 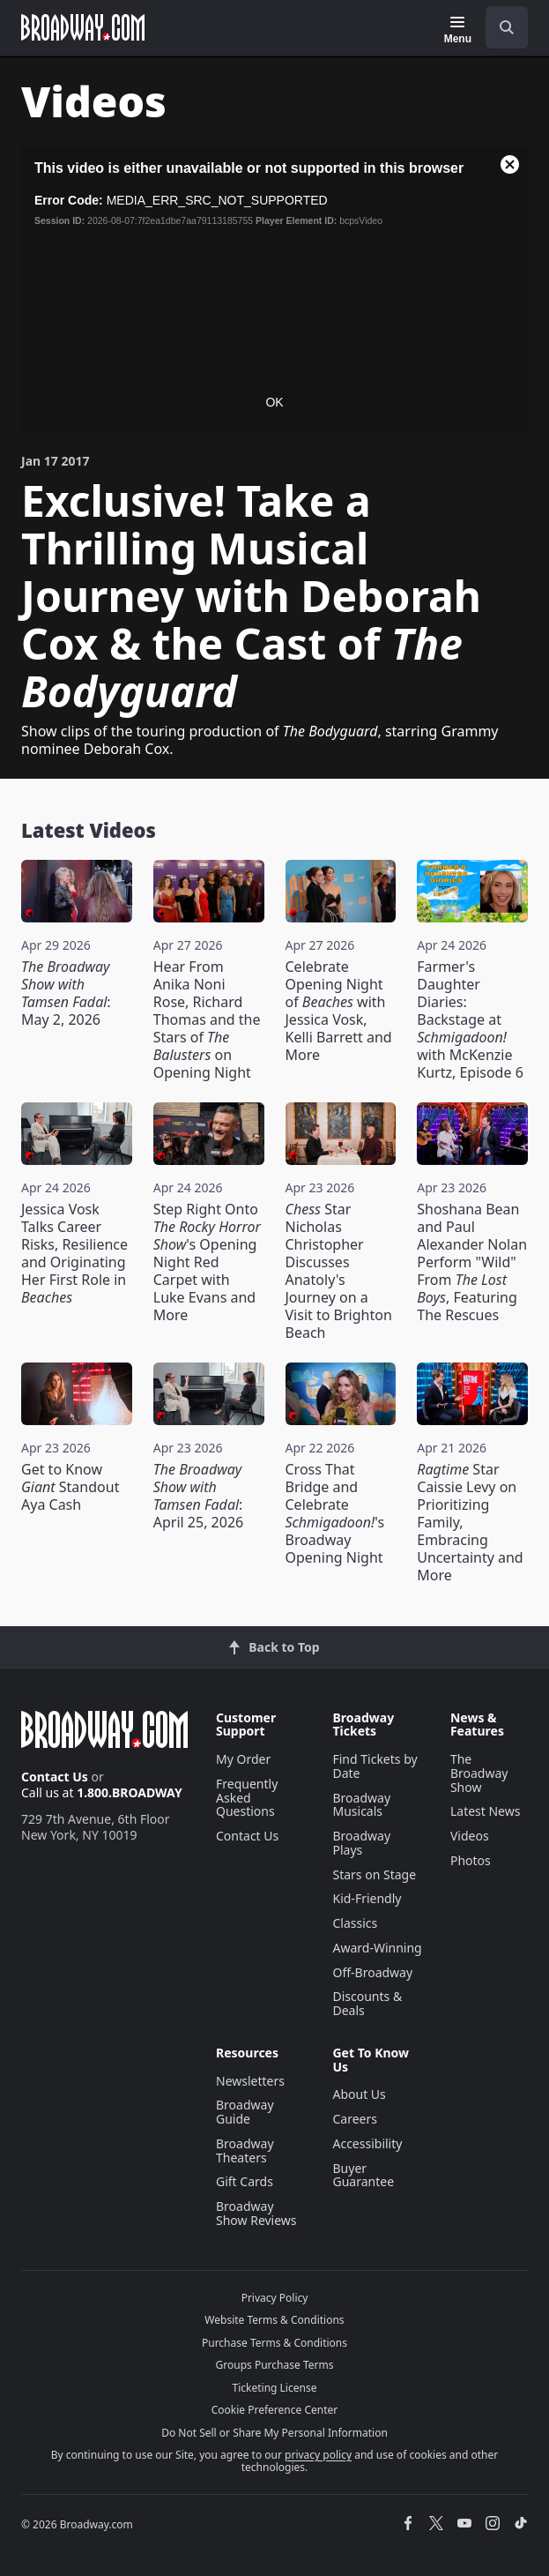 I want to click on Gift Cards, so click(x=244, y=2181).